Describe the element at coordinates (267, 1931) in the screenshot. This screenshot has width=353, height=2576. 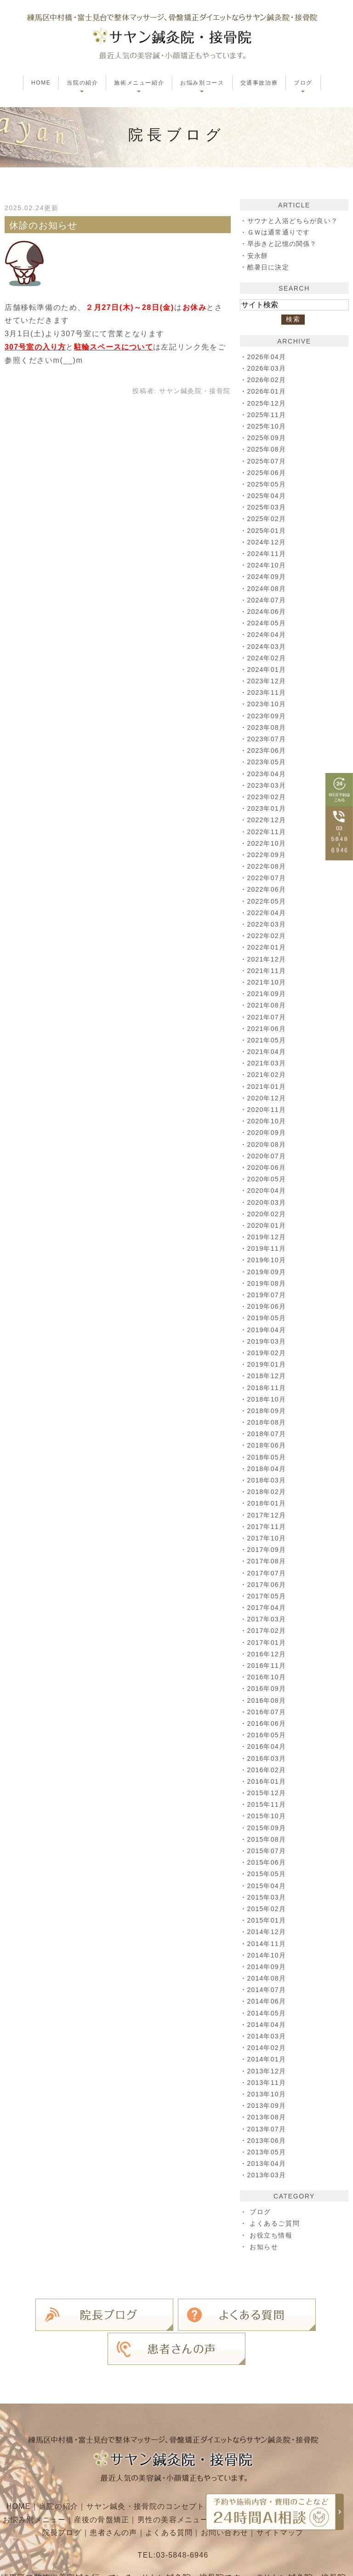
I see `2014年12月` at that location.